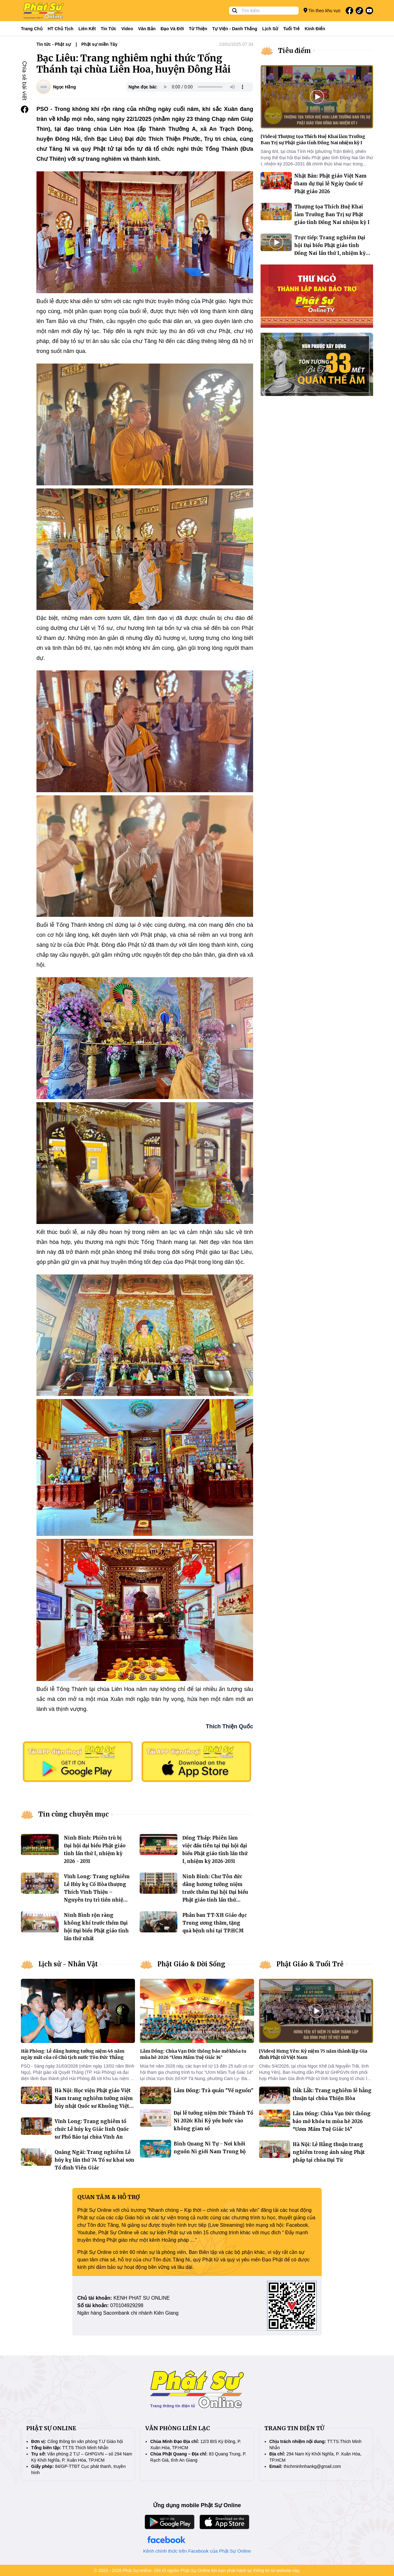  What do you see at coordinates (147, 28) in the screenshot?
I see `Văn bản` at bounding box center [147, 28].